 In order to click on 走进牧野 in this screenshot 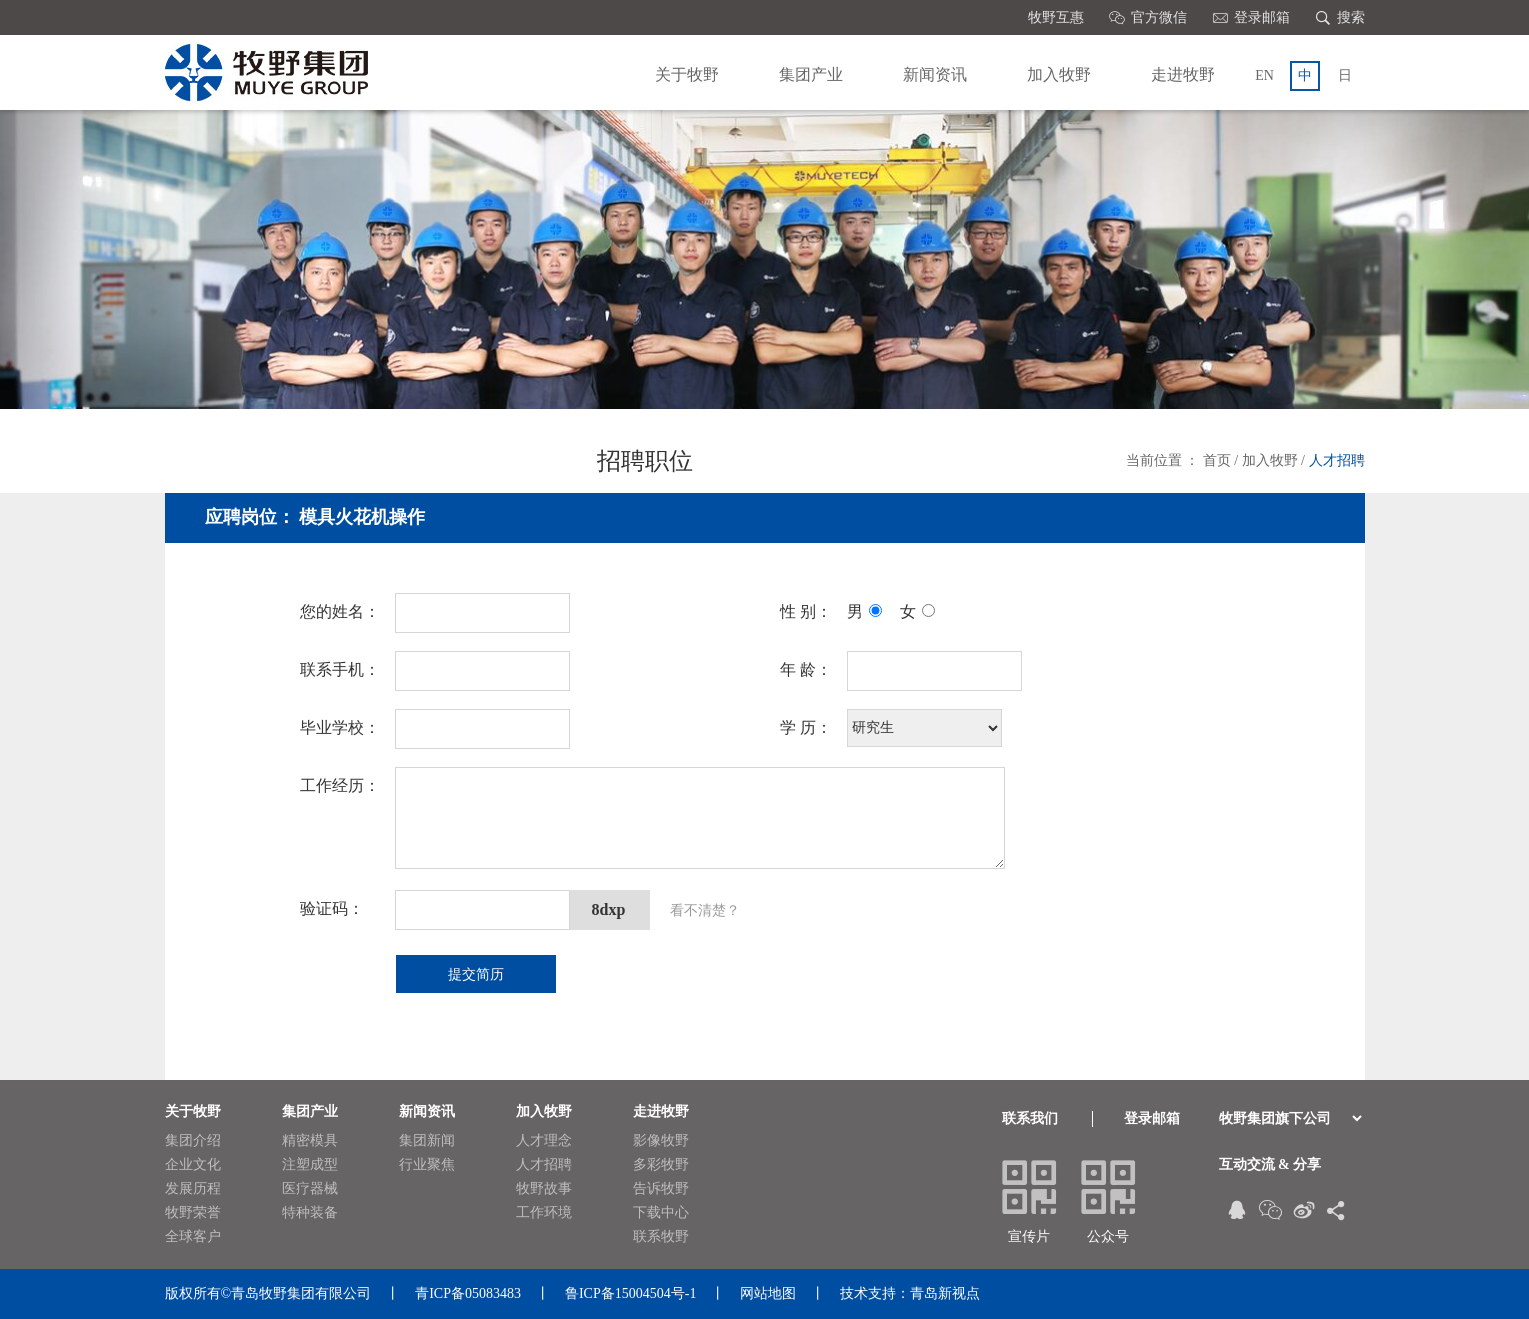, I will do `click(1183, 74)`.